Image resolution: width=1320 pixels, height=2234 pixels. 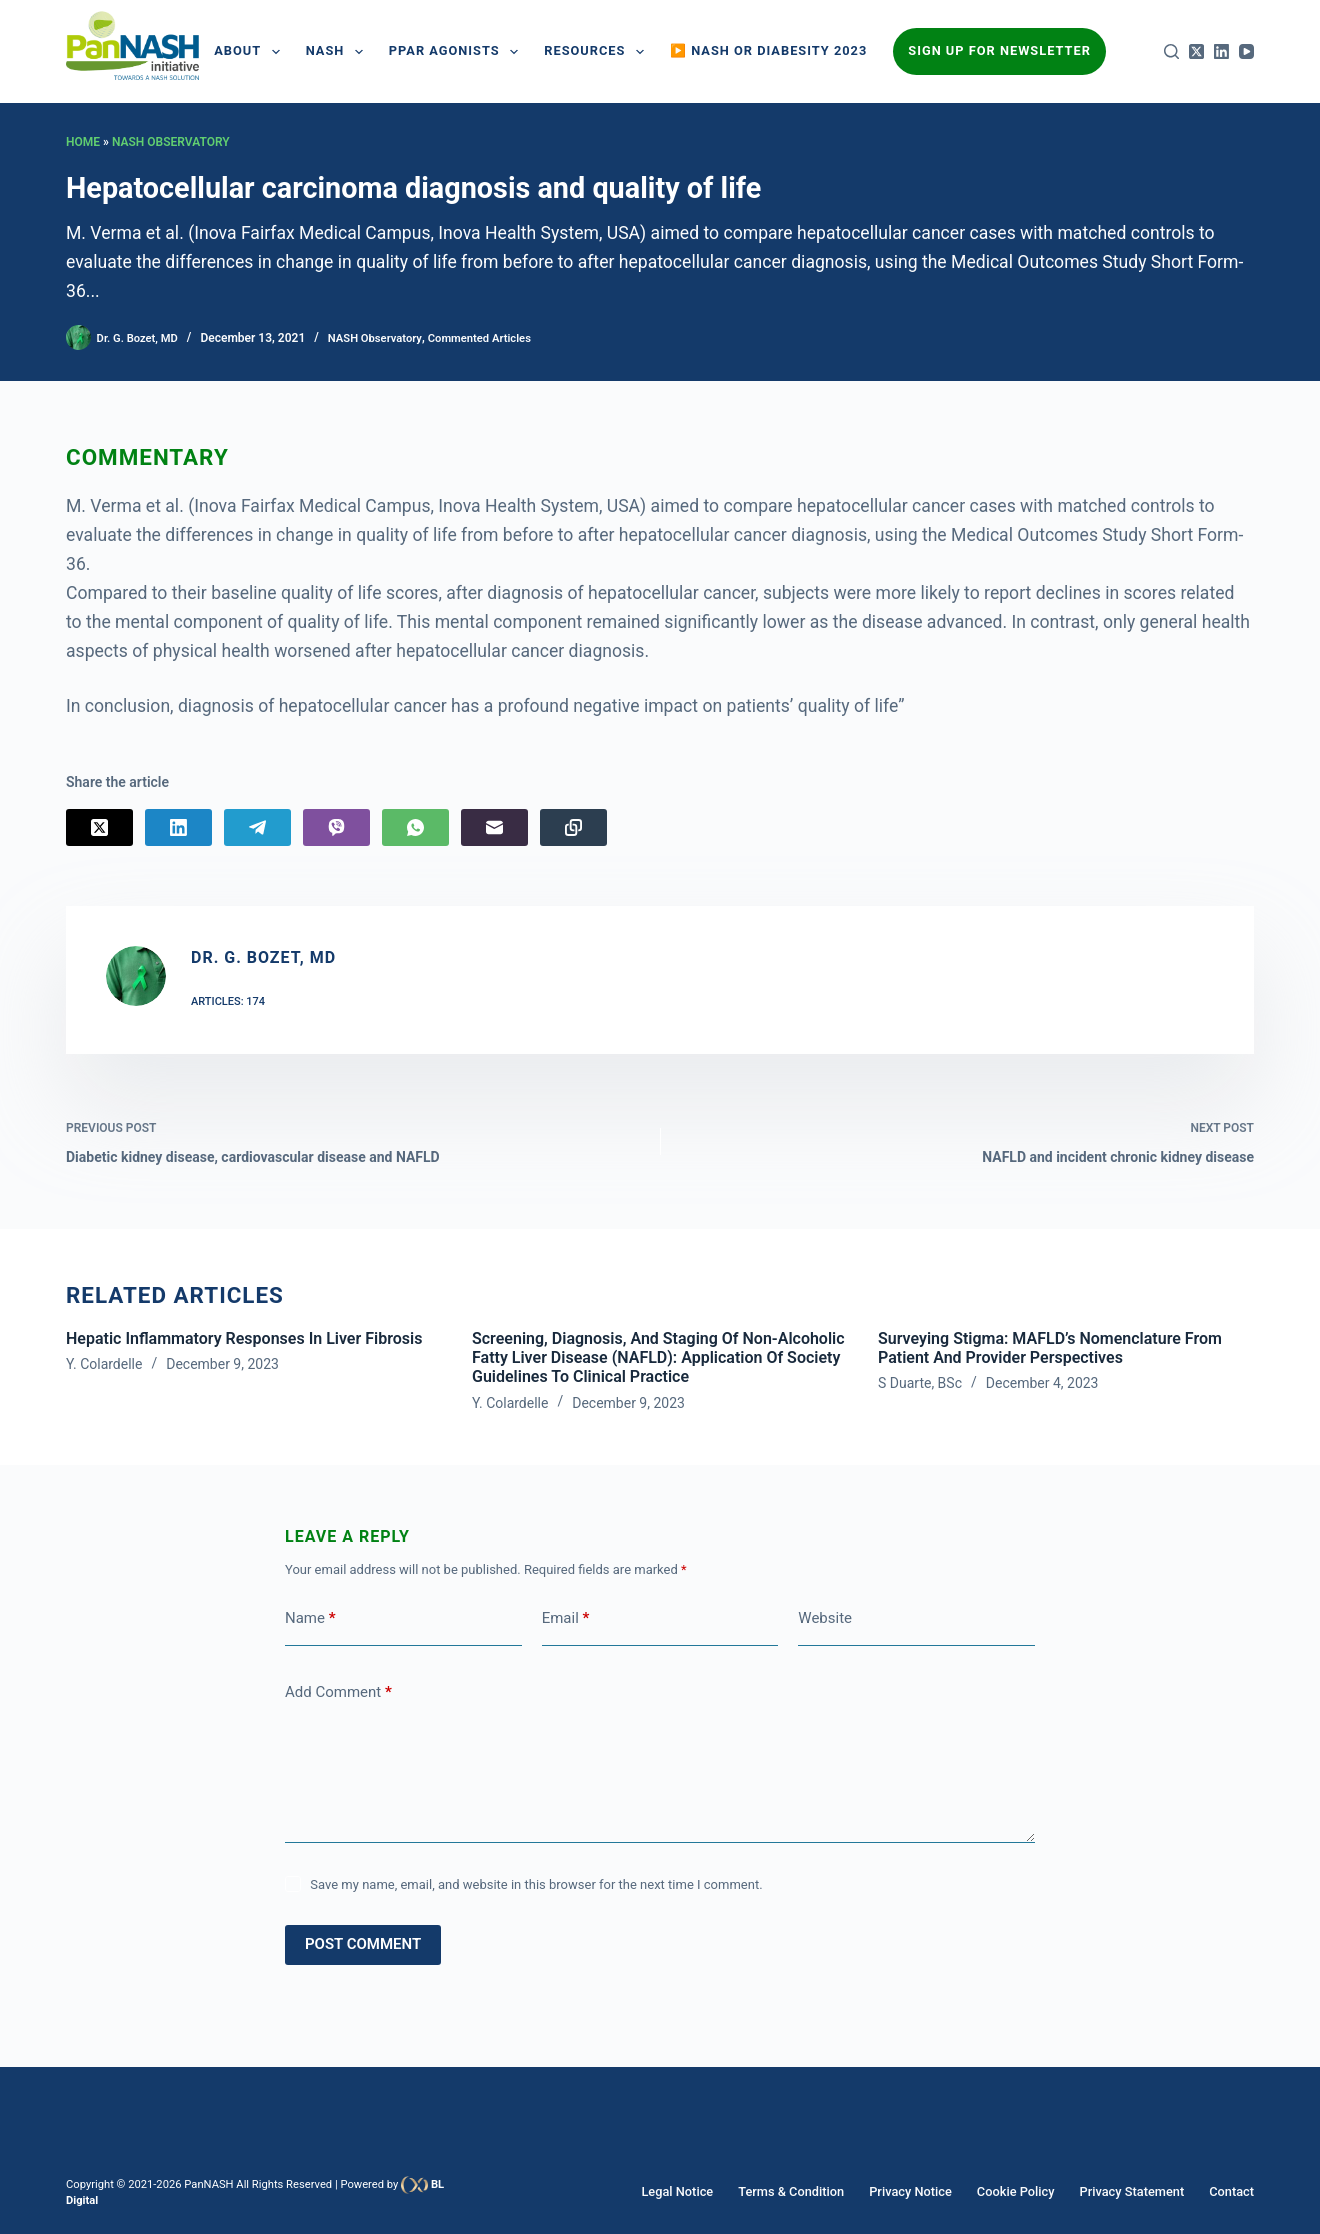 What do you see at coordinates (927, 2192) in the screenshot?
I see `Privacy Notice` at bounding box center [927, 2192].